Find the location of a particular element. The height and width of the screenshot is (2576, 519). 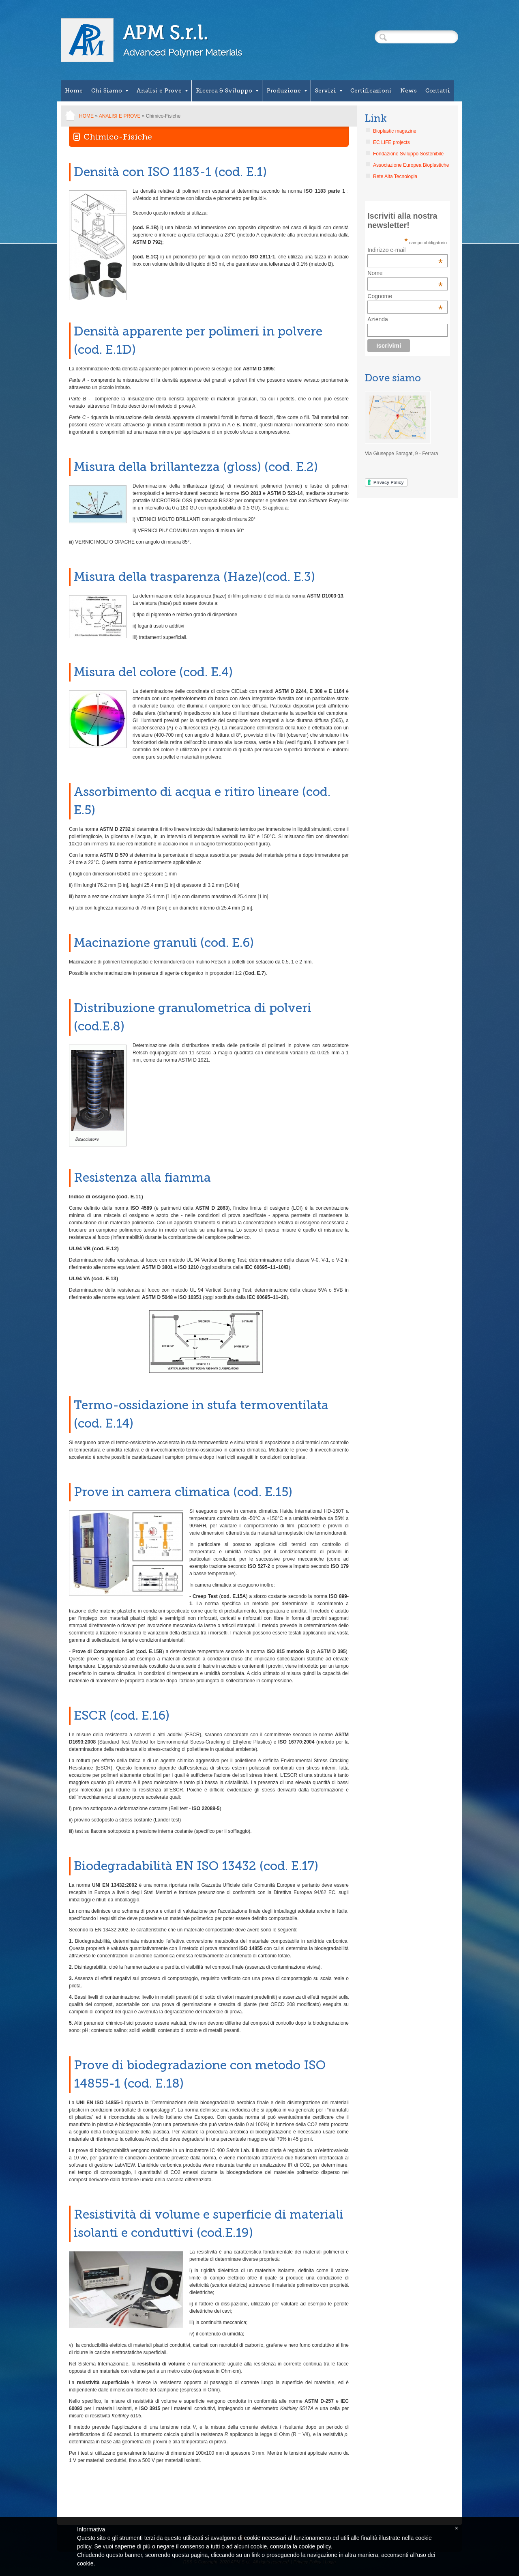

News is located at coordinates (408, 90).